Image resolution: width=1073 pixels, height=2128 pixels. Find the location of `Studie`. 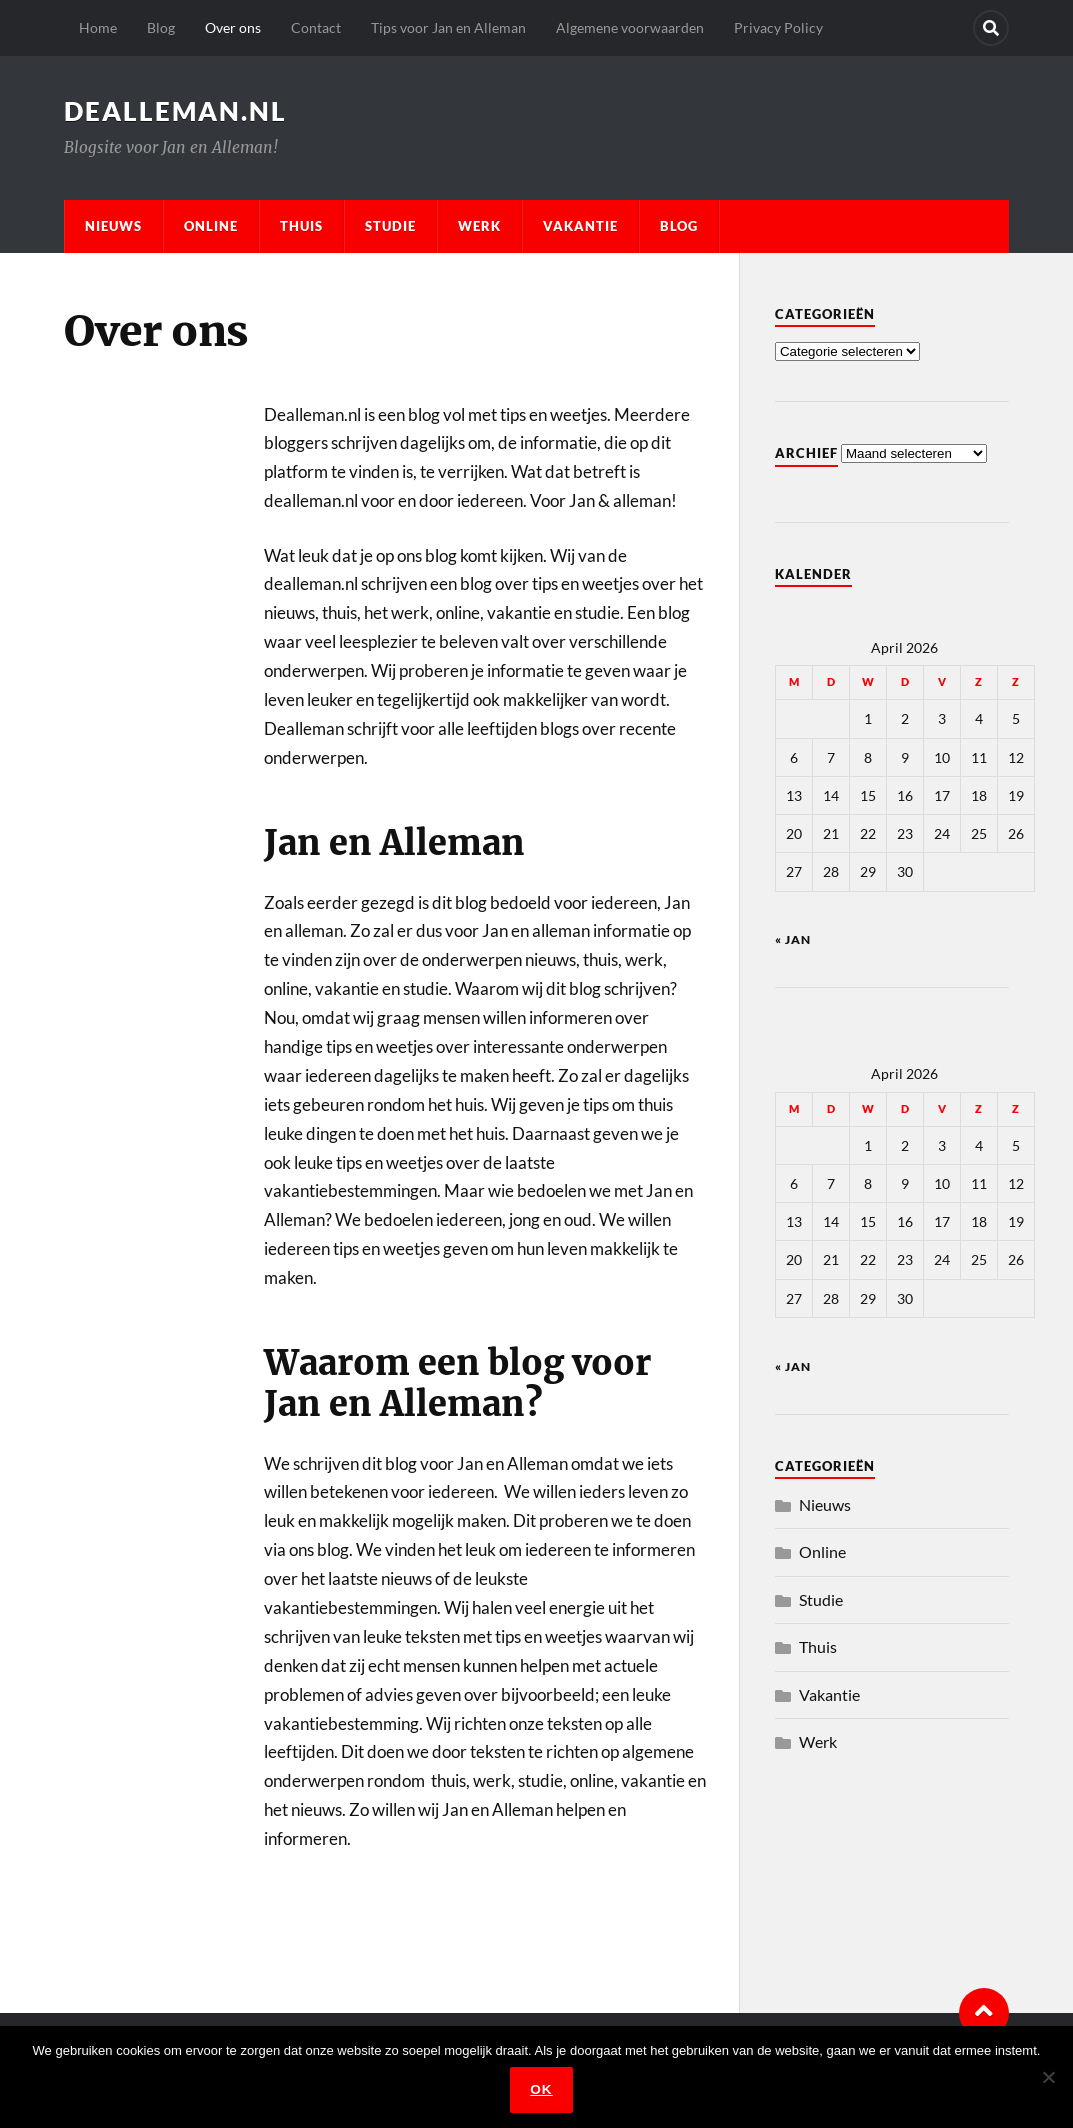

Studie is located at coordinates (390, 226).